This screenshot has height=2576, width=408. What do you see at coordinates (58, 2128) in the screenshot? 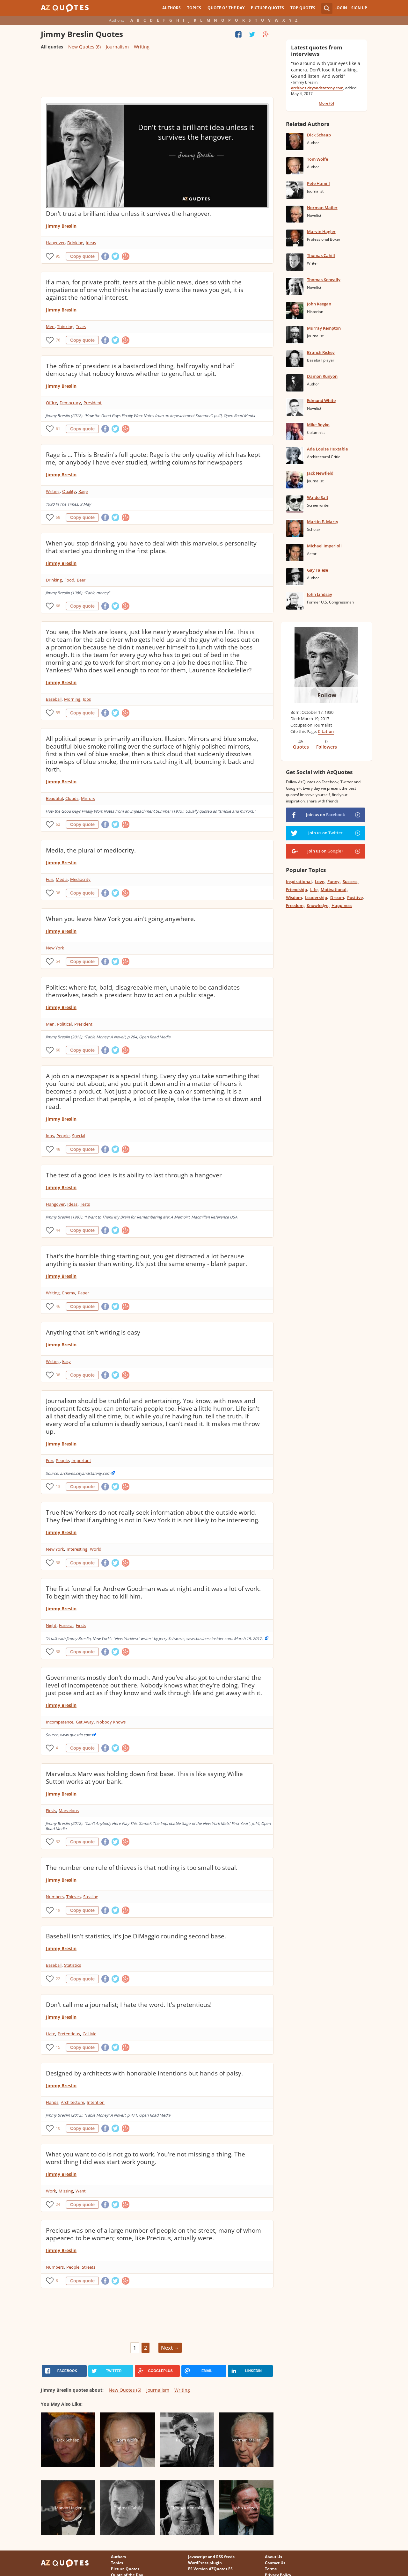
I see `10` at bounding box center [58, 2128].